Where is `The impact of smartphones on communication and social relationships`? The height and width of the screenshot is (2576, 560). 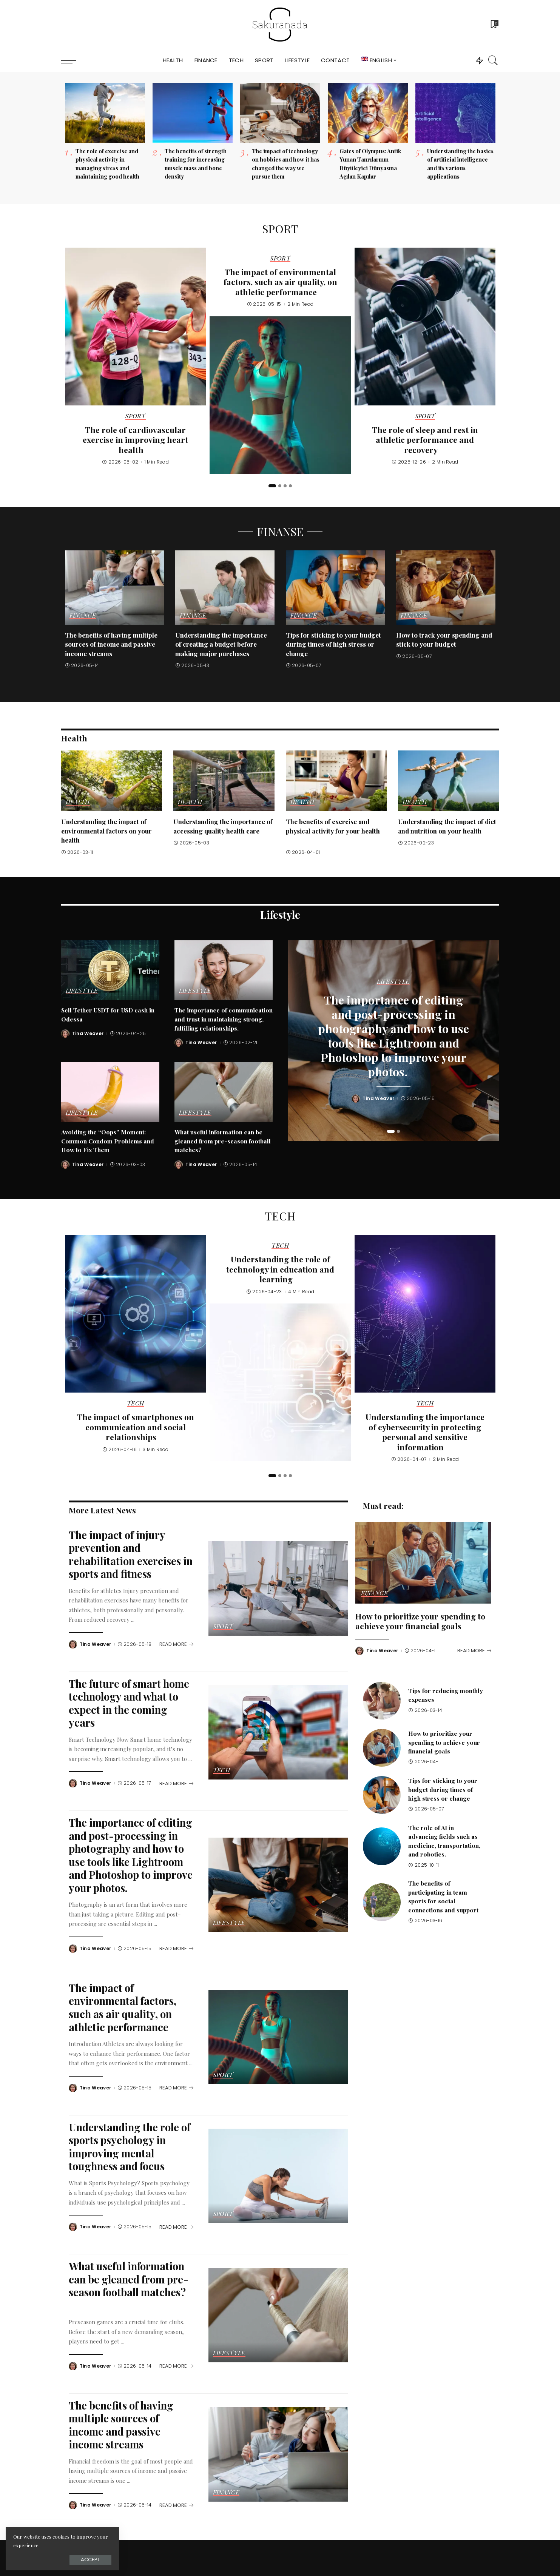
The impact of smartphones on communication and social relationships is located at coordinates (135, 1426).